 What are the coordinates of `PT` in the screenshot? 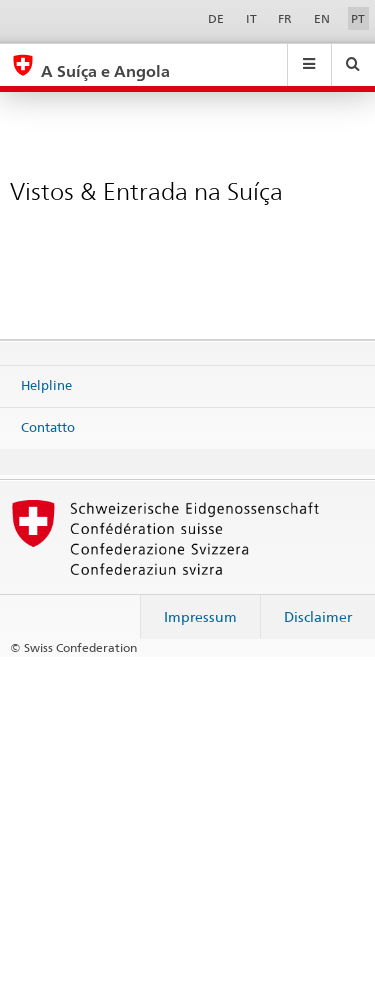 It's located at (358, 18).